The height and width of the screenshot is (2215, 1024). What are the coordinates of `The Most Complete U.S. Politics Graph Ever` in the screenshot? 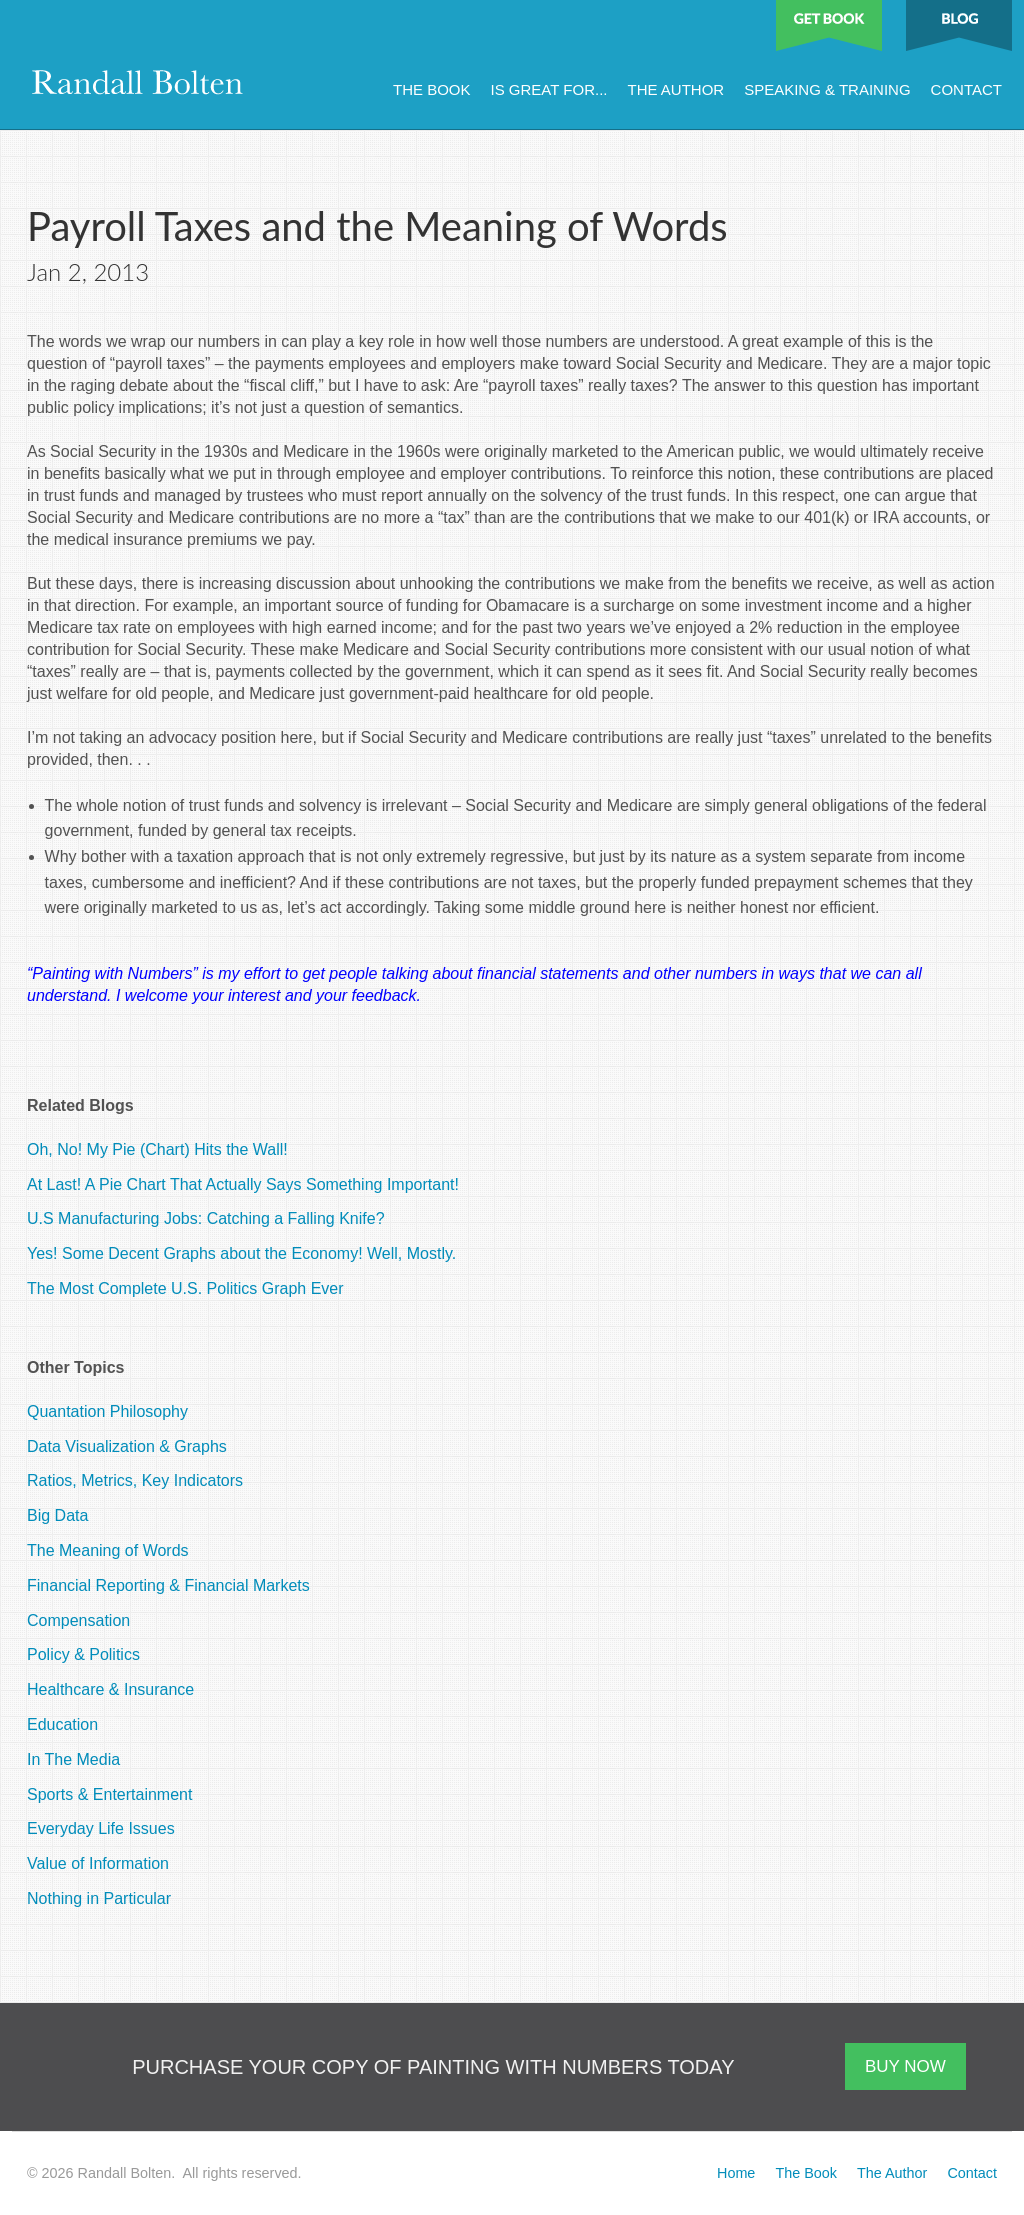 It's located at (185, 1288).